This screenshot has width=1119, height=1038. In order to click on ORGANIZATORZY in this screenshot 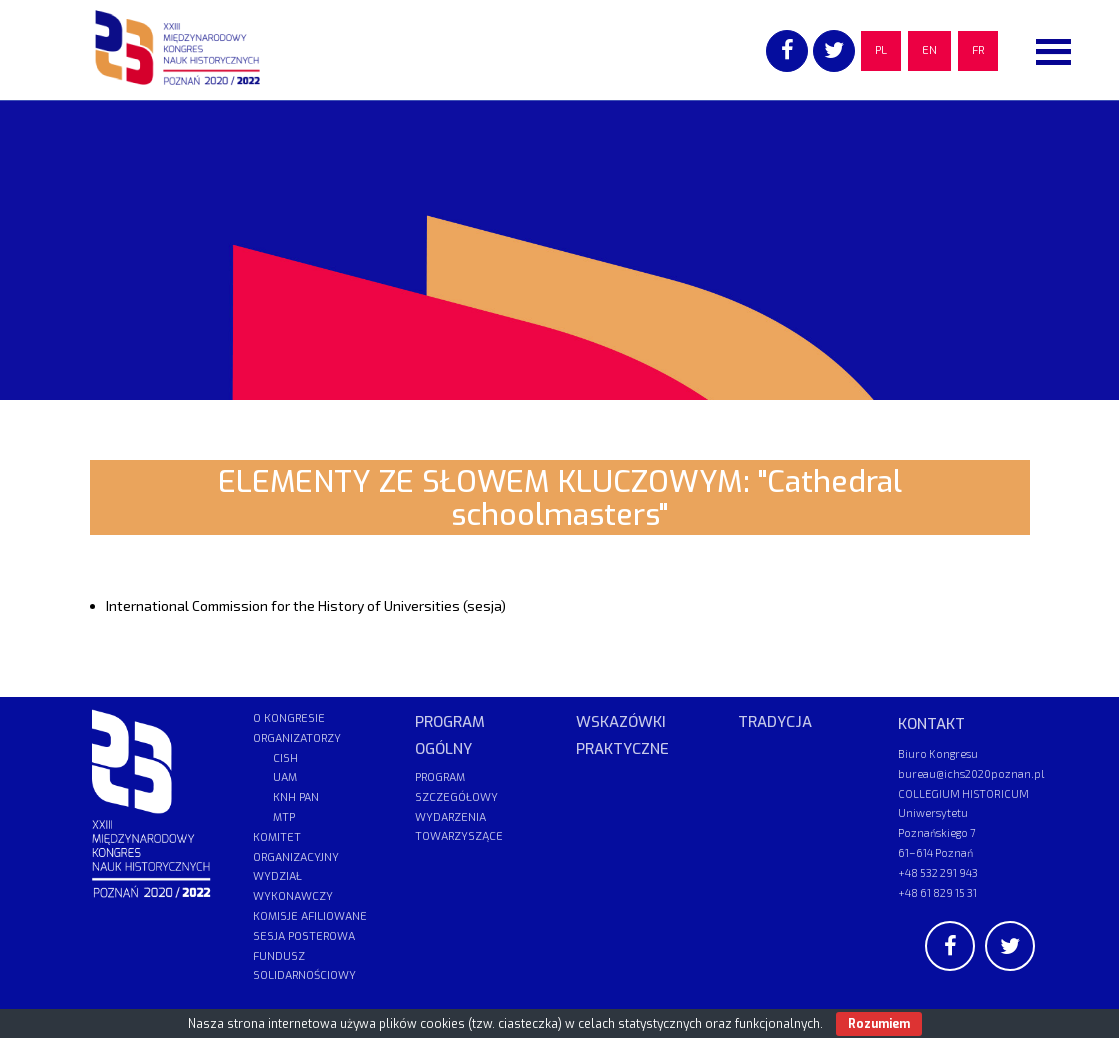, I will do `click(297, 738)`.